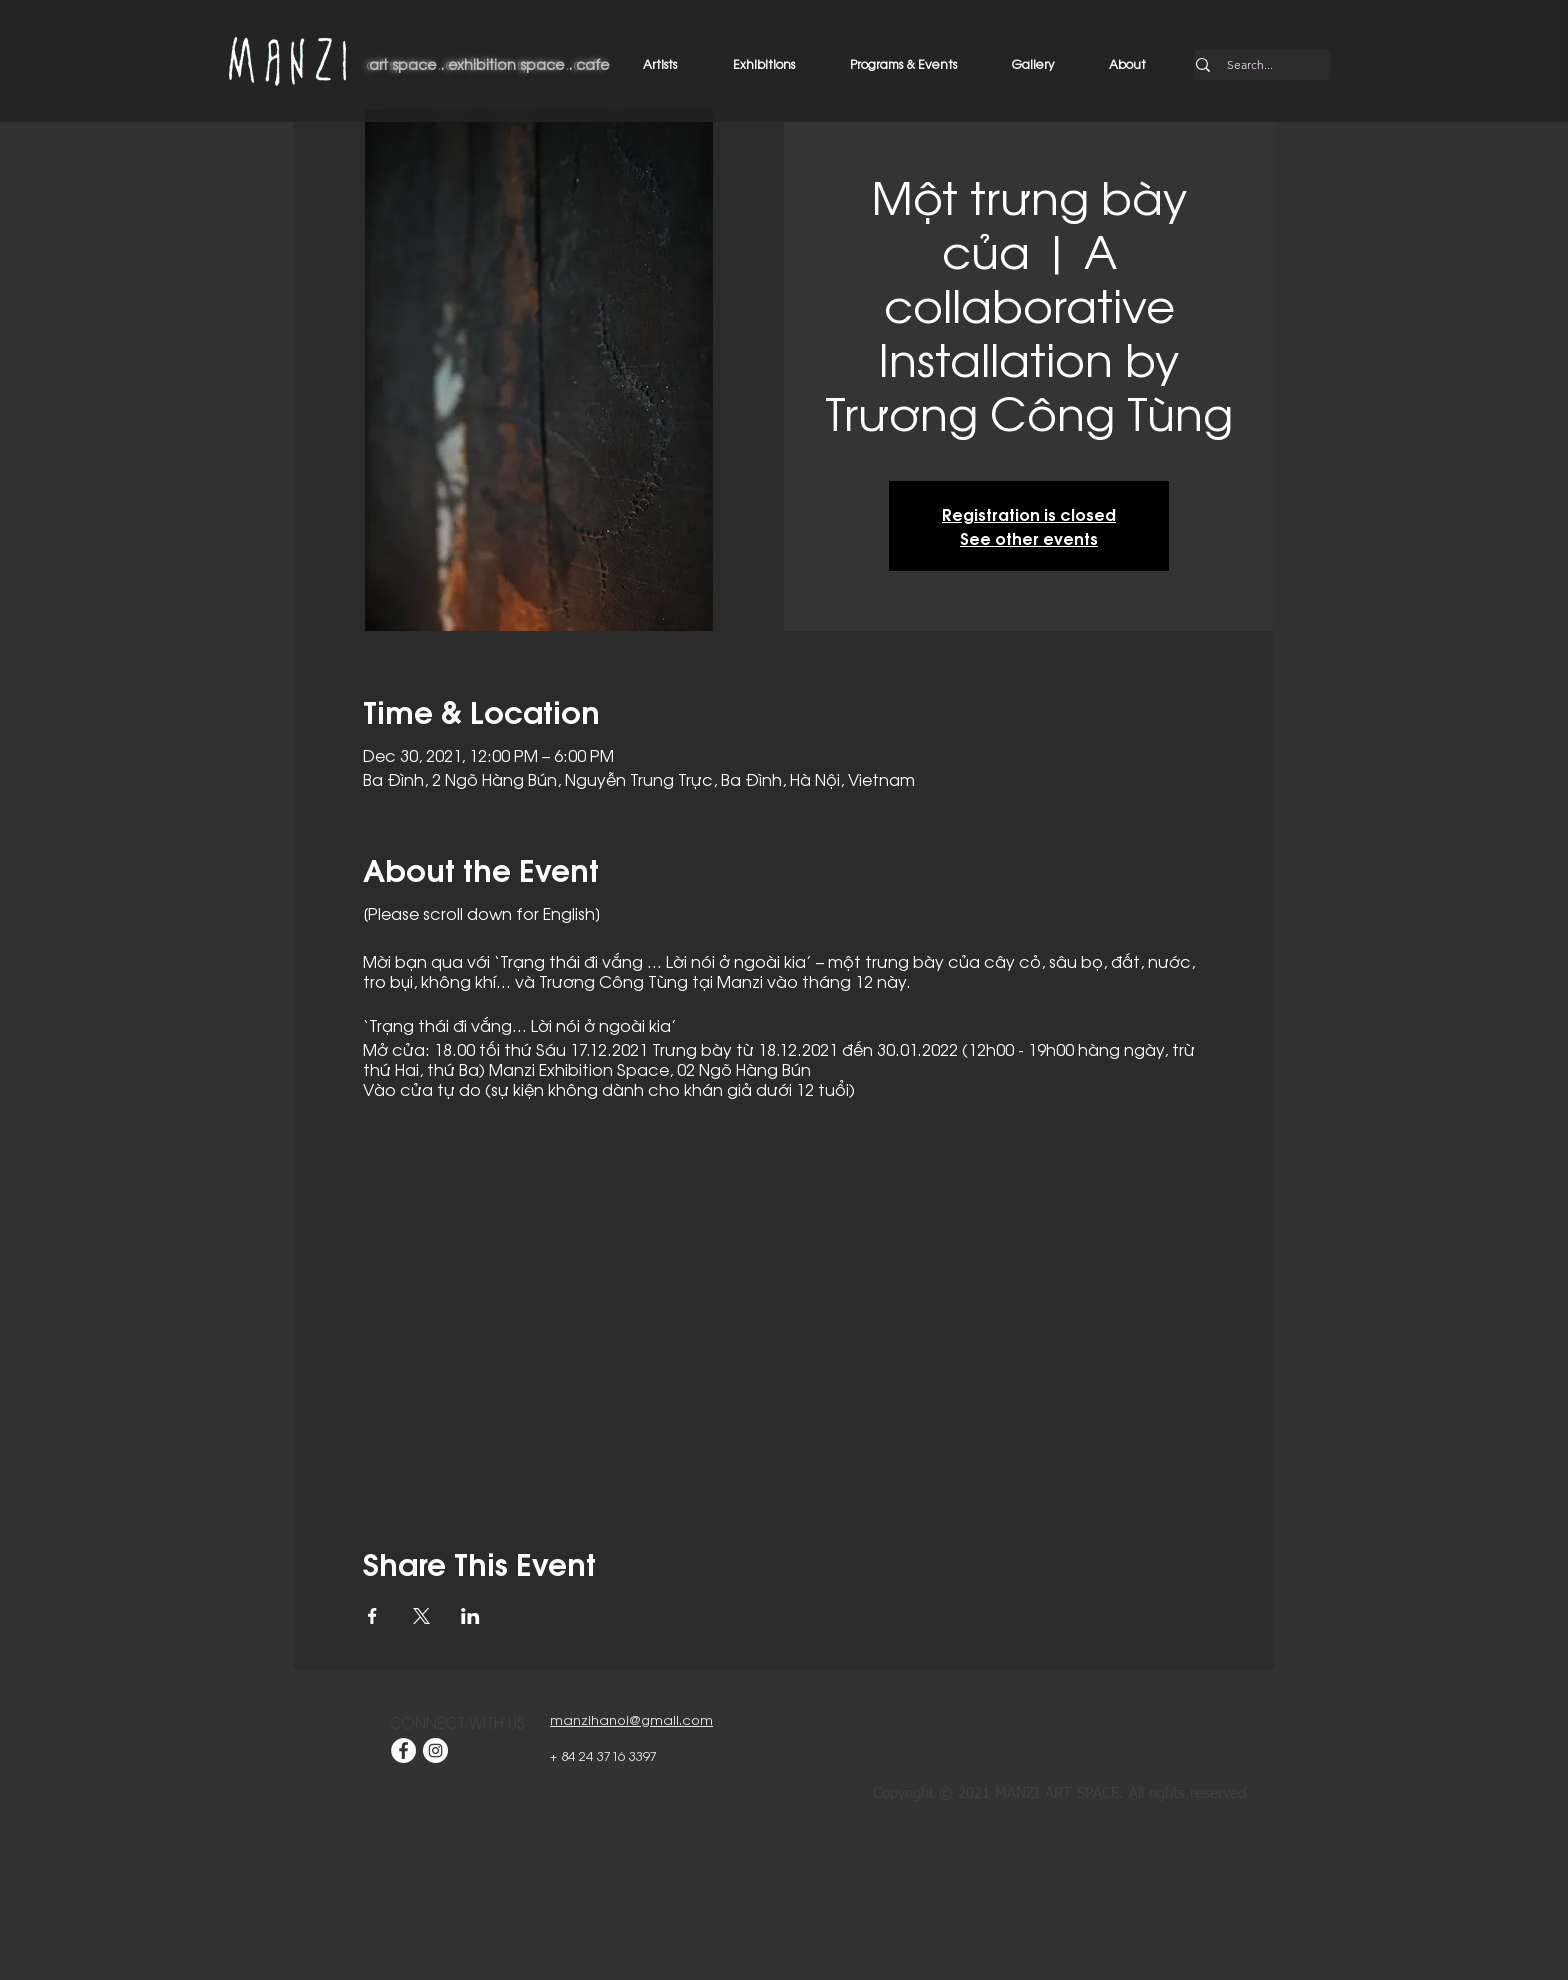 This screenshot has height=1980, width=1568. I want to click on [Share event on LinkedIn], so click(470, 1616).